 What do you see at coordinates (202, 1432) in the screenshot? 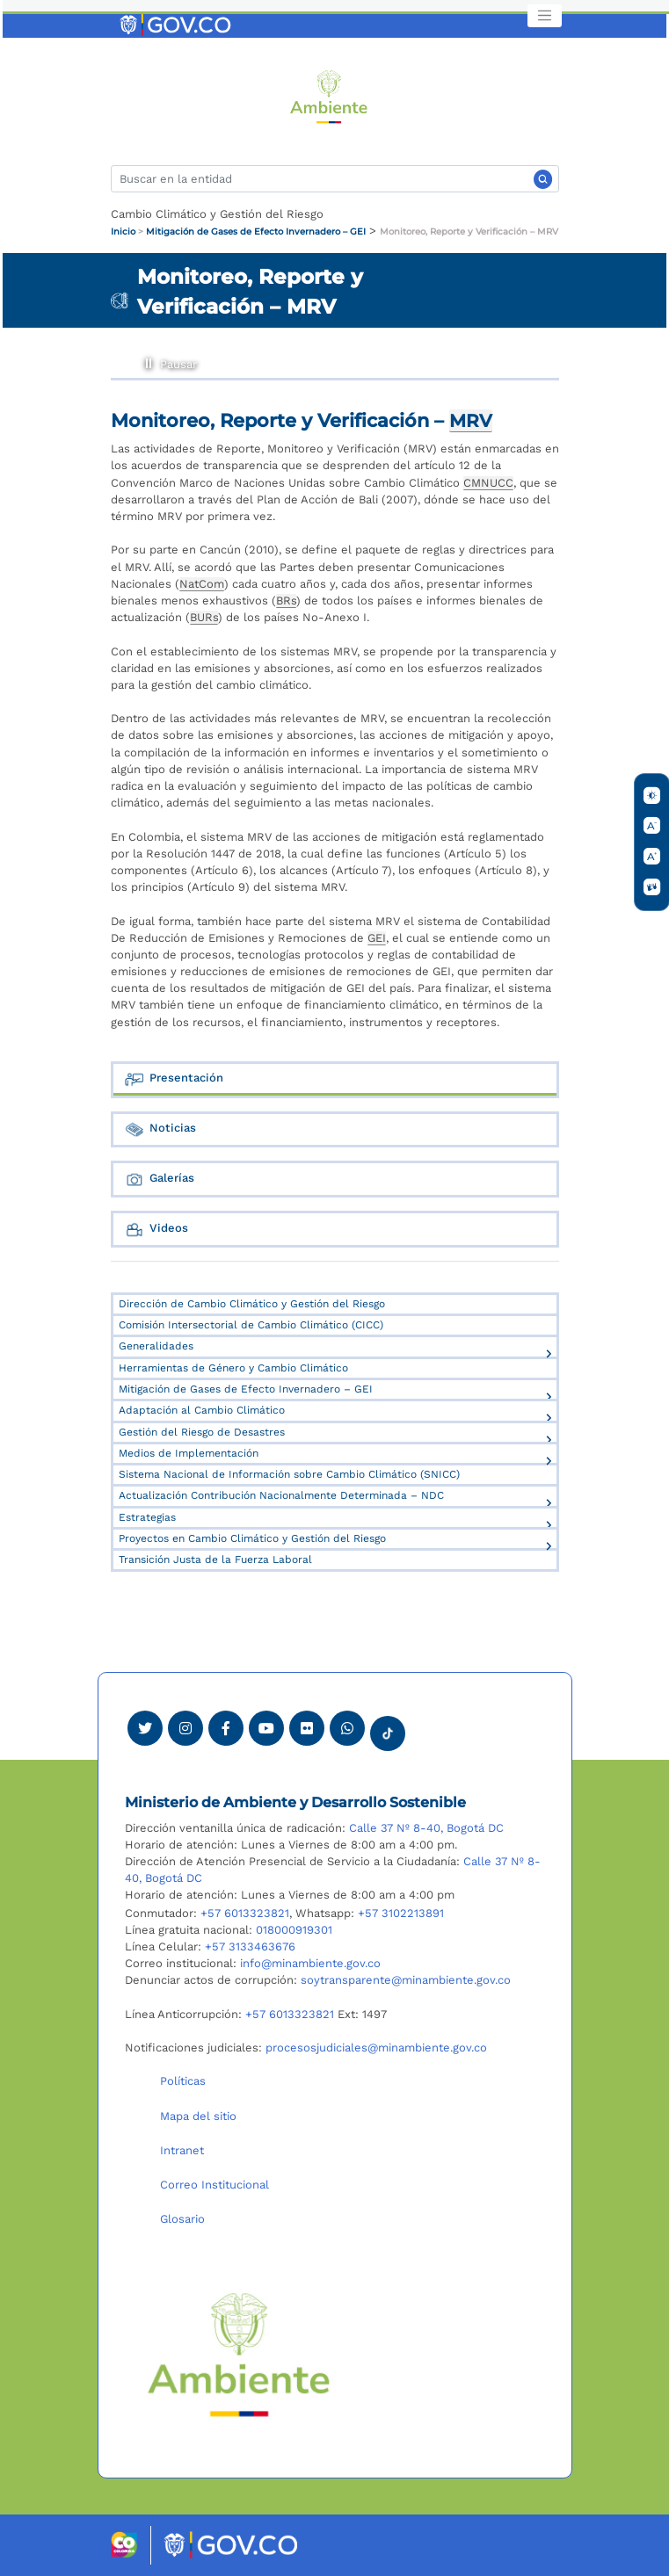
I see `Gestión del Riesgo de Desastres` at bounding box center [202, 1432].